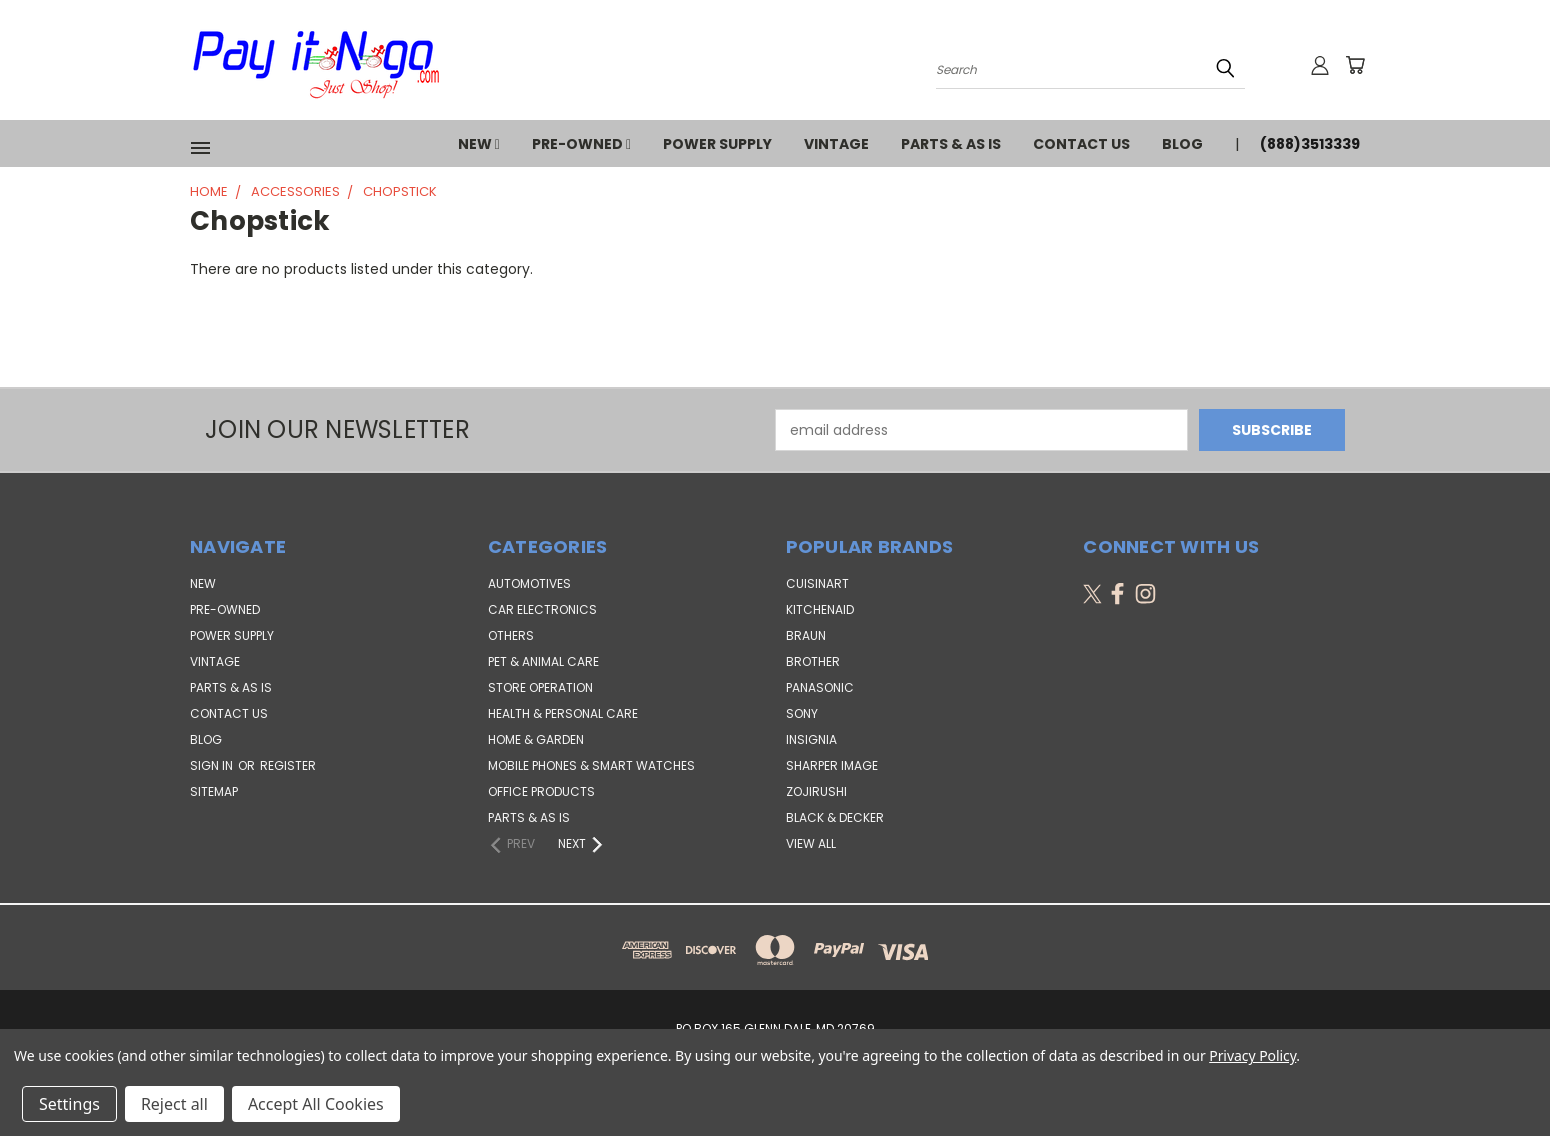 This screenshot has width=1550, height=1136. What do you see at coordinates (816, 791) in the screenshot?
I see `Zojirushi` at bounding box center [816, 791].